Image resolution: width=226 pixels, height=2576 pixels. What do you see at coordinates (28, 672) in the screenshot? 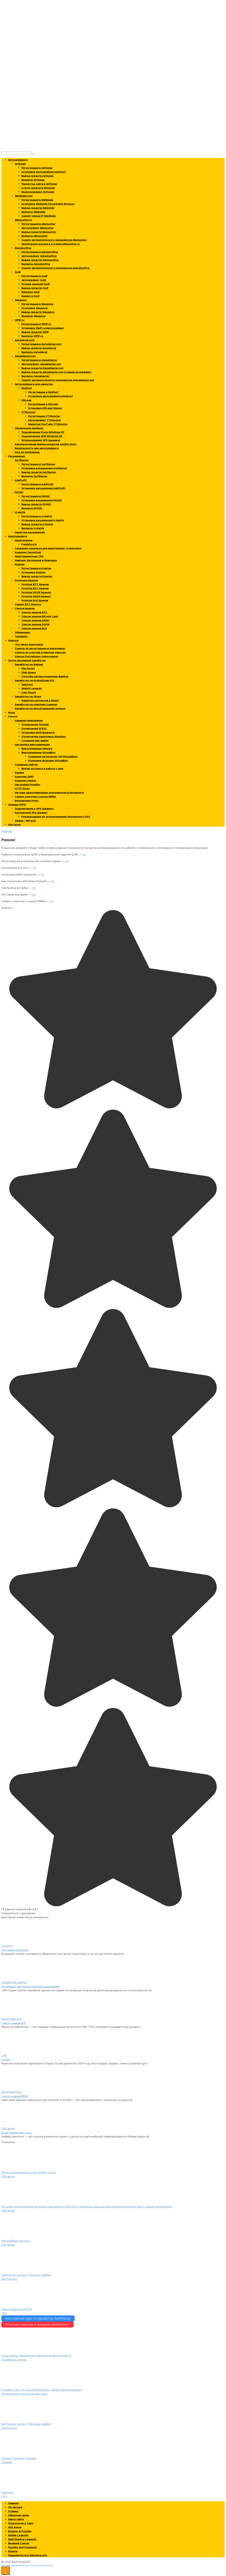
I see `Disk-Space` at bounding box center [28, 672].